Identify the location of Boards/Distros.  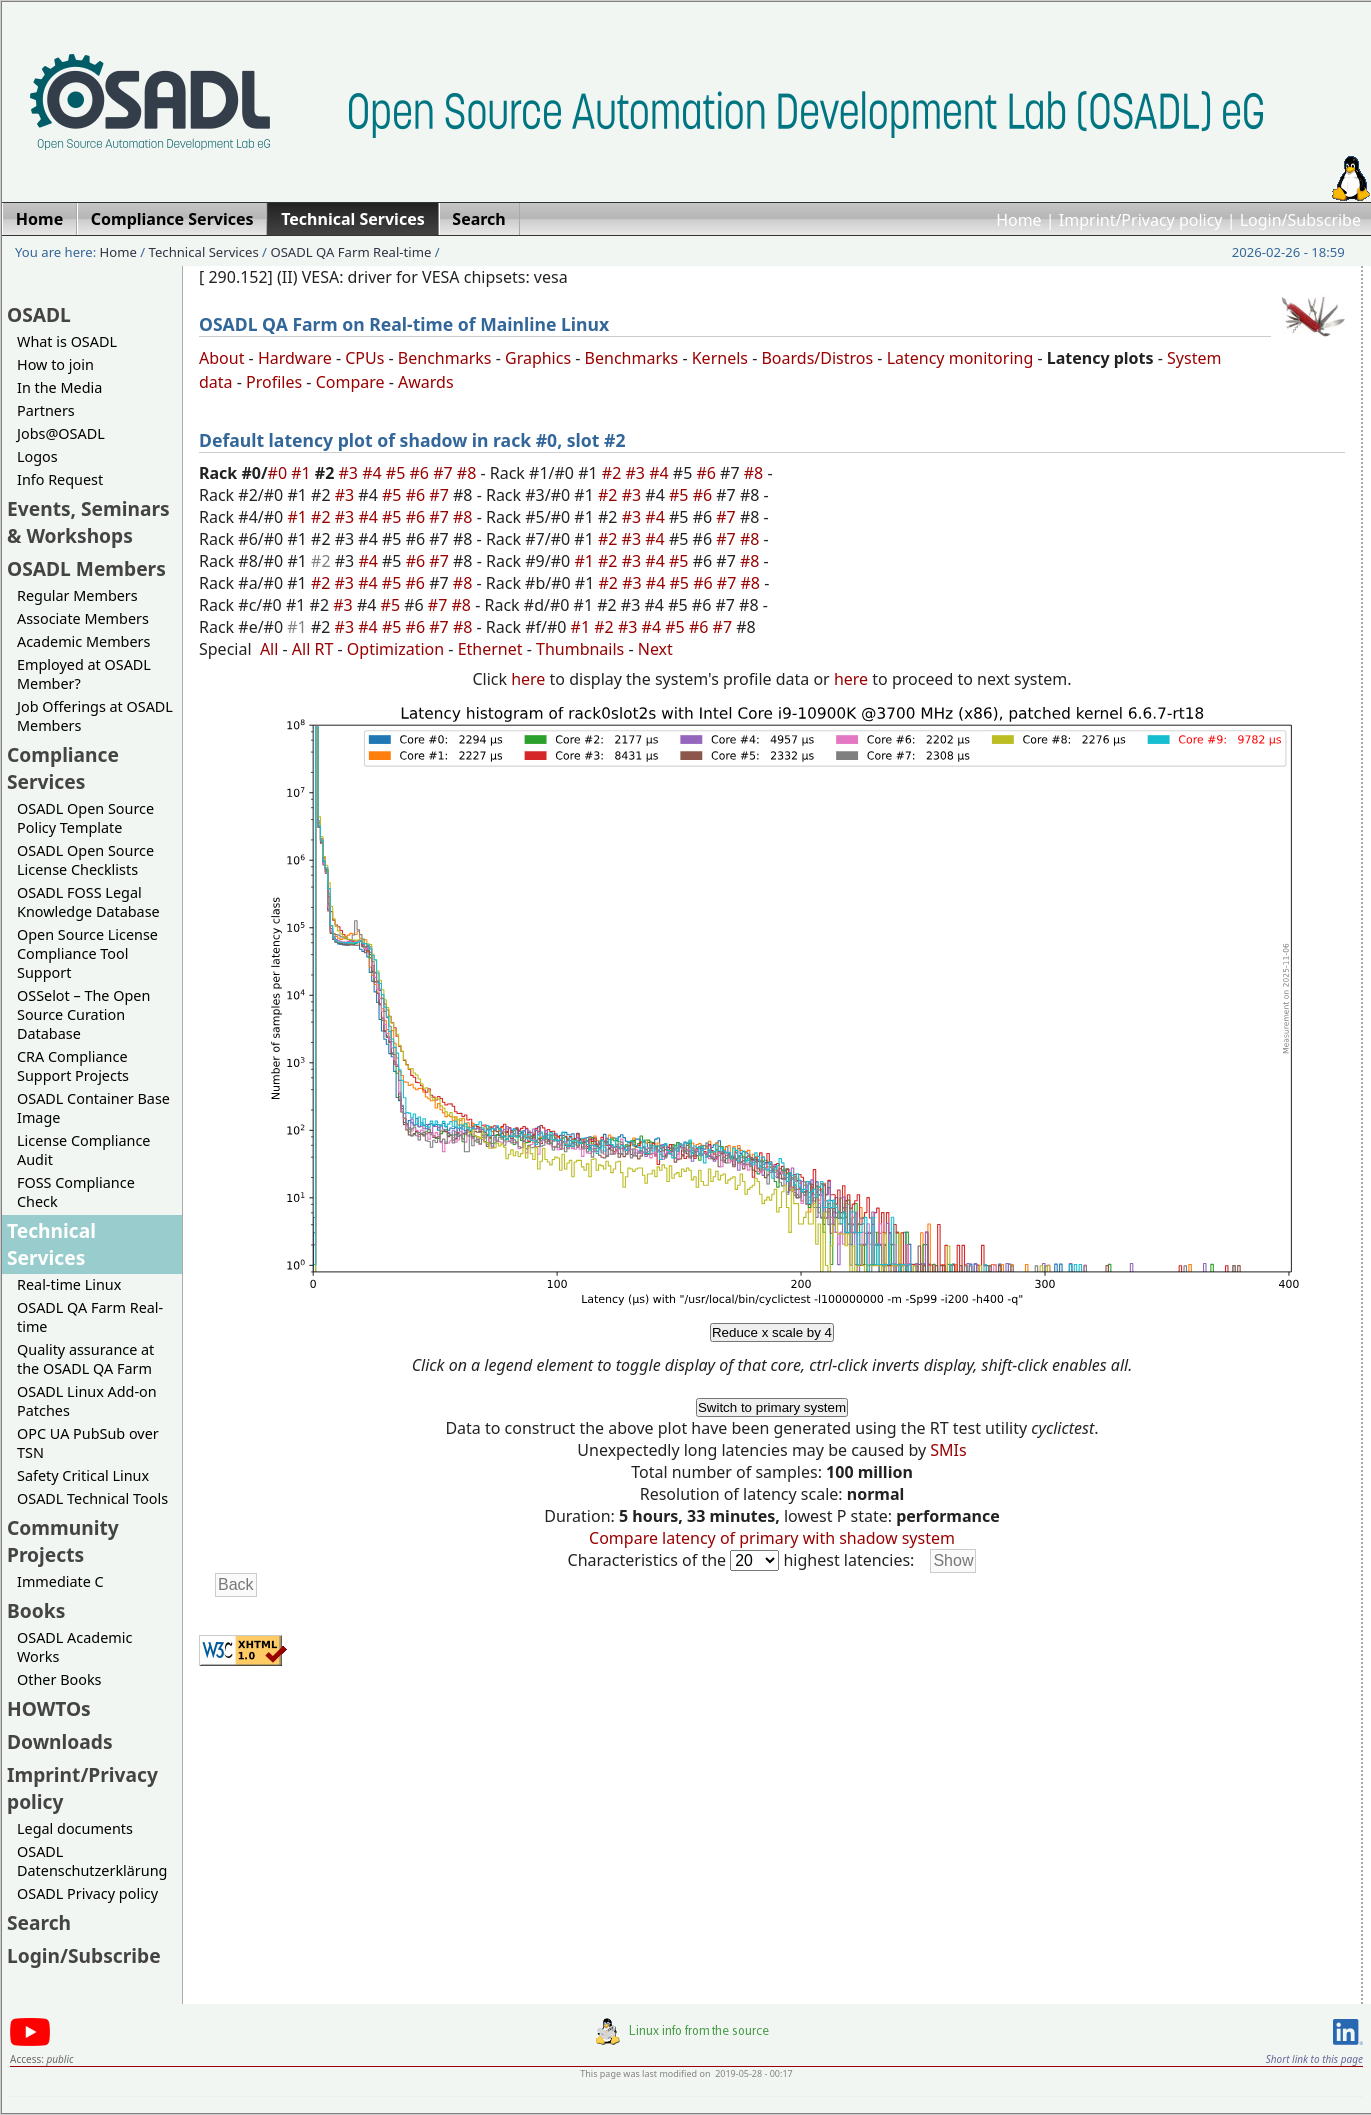
(817, 358).